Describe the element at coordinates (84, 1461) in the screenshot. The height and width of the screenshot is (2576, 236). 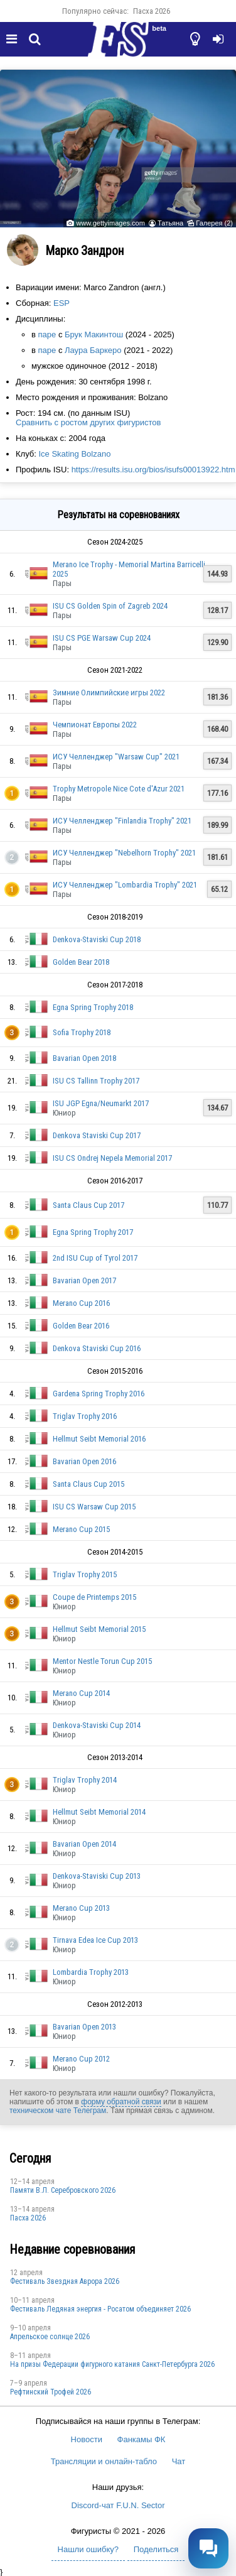
I see `Bavarian Open 2016` at that location.